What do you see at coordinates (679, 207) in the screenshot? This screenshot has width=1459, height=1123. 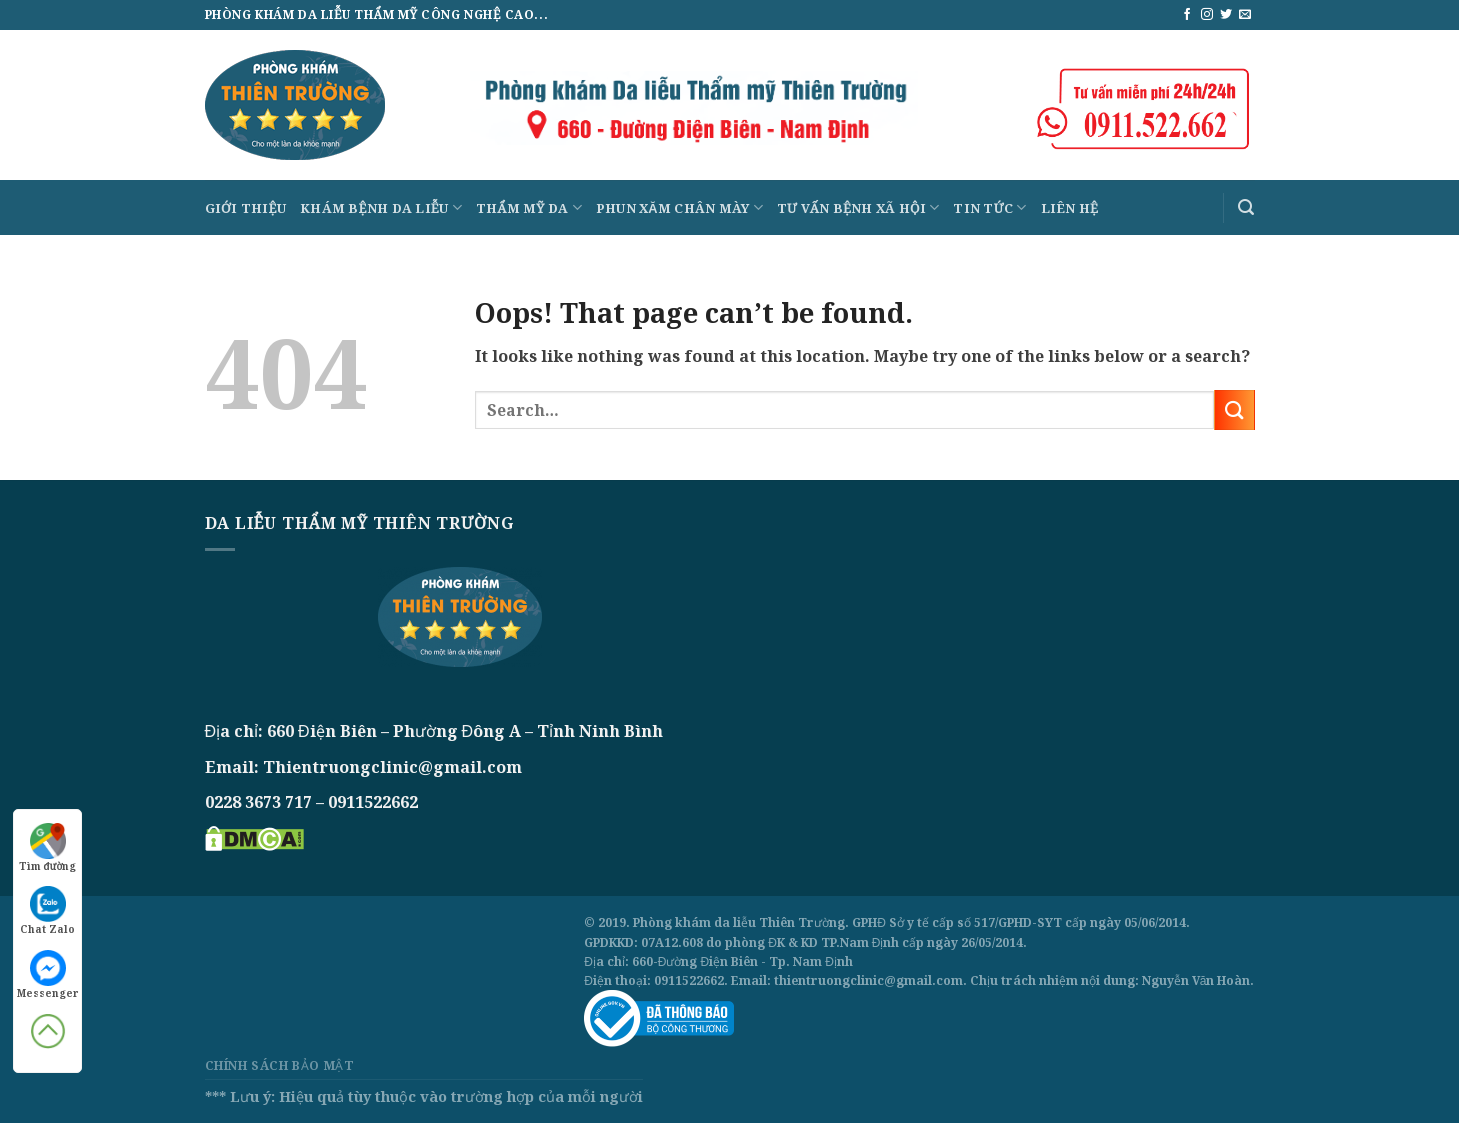 I see `Phun xăm chân mày` at bounding box center [679, 207].